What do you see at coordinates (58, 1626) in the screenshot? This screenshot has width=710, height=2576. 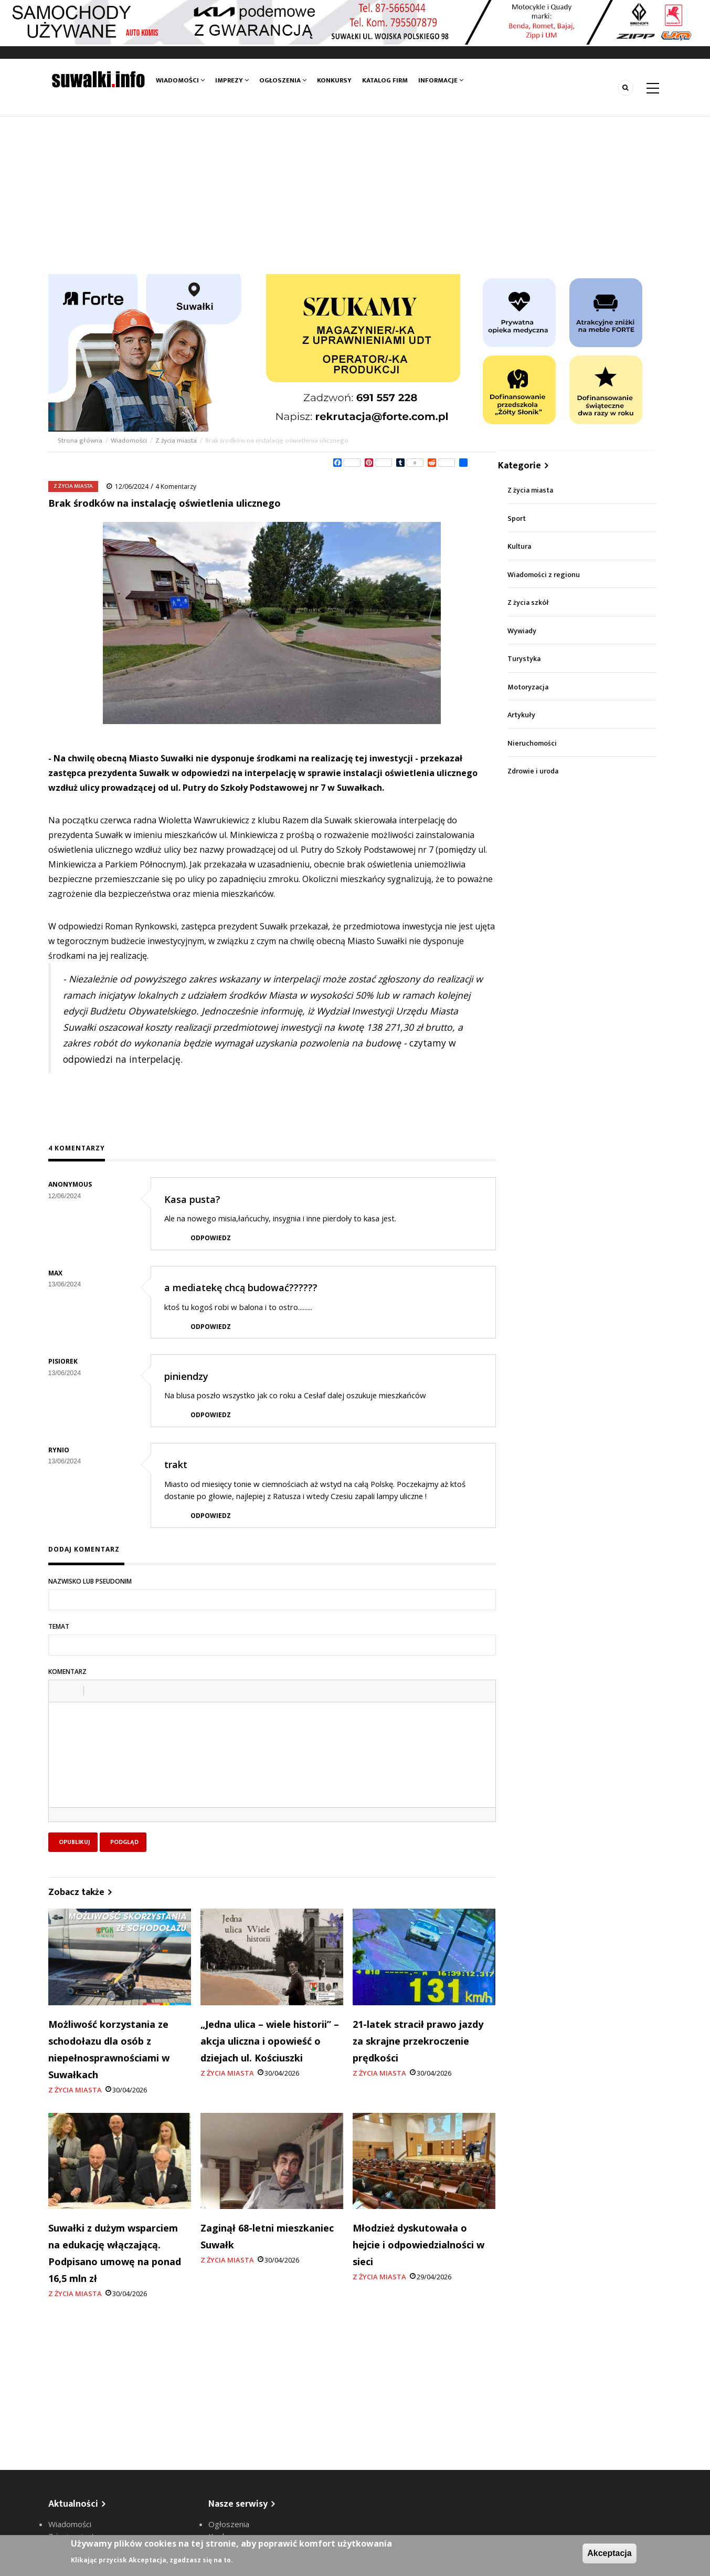 I see `Temat` at bounding box center [58, 1626].